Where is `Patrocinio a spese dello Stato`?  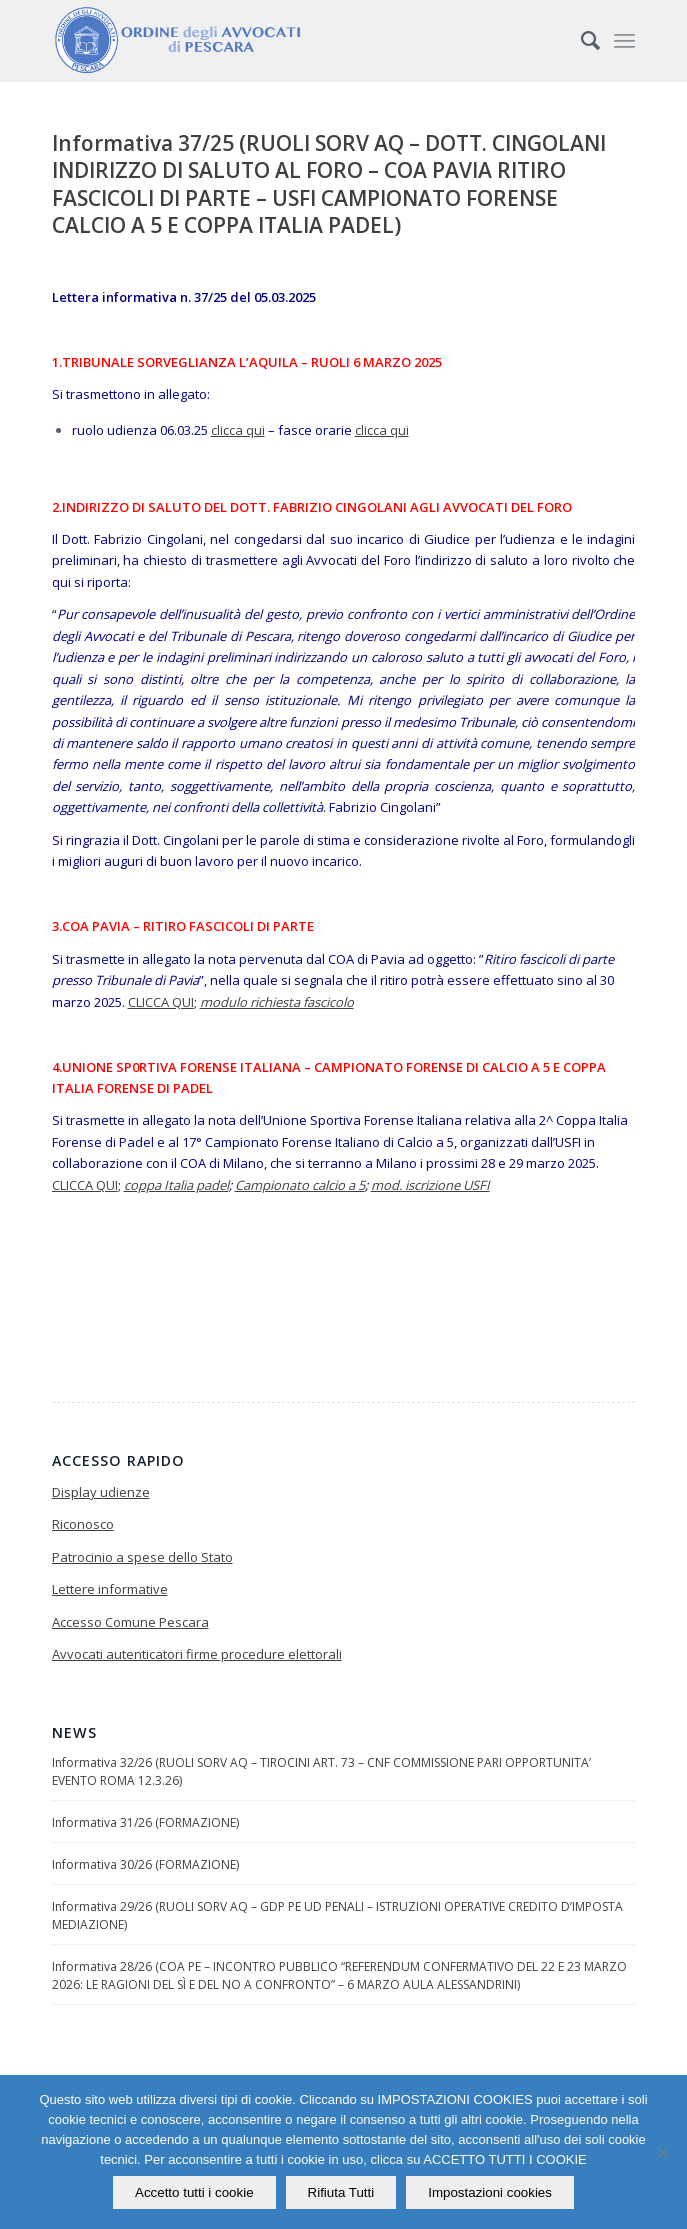
Patrocinio a spese dello Stato is located at coordinates (142, 1557).